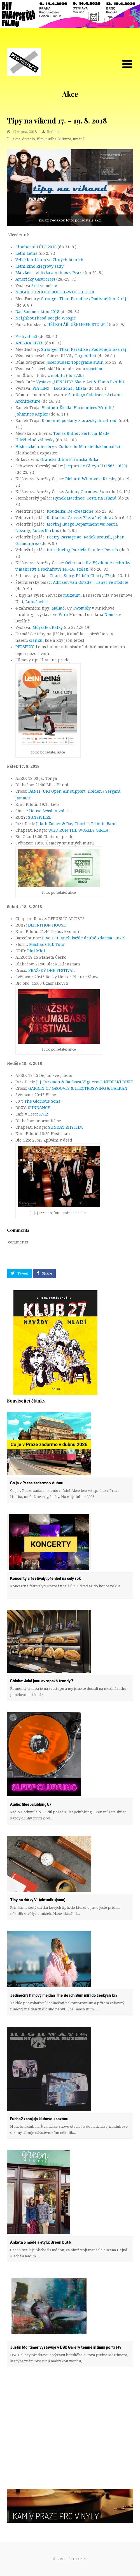 This screenshot has width=140, height=2576. I want to click on Jakub Zomer & Ray Charles Tribute Band, so click(76, 824).